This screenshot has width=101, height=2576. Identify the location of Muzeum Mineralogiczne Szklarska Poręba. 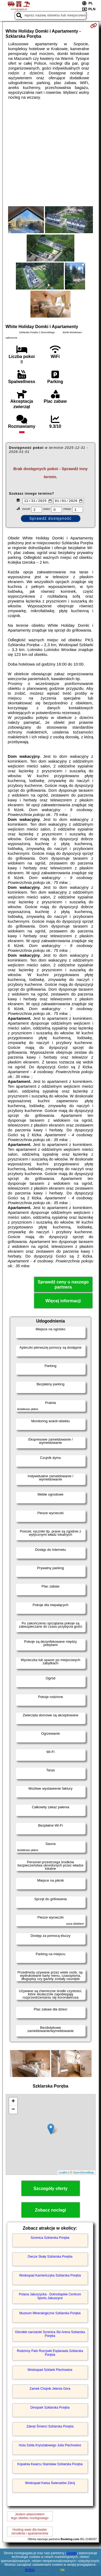
(50, 2314).